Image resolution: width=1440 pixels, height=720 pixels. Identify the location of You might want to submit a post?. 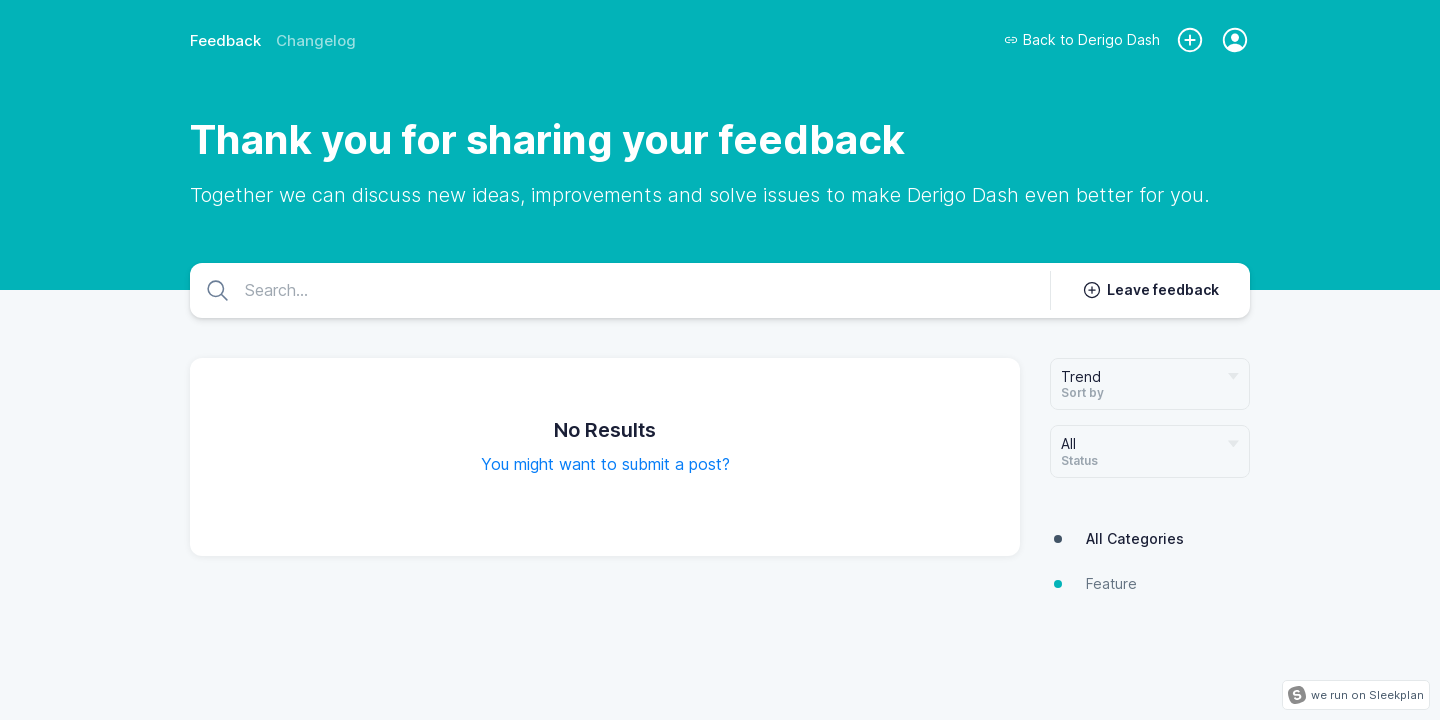
(605, 464).